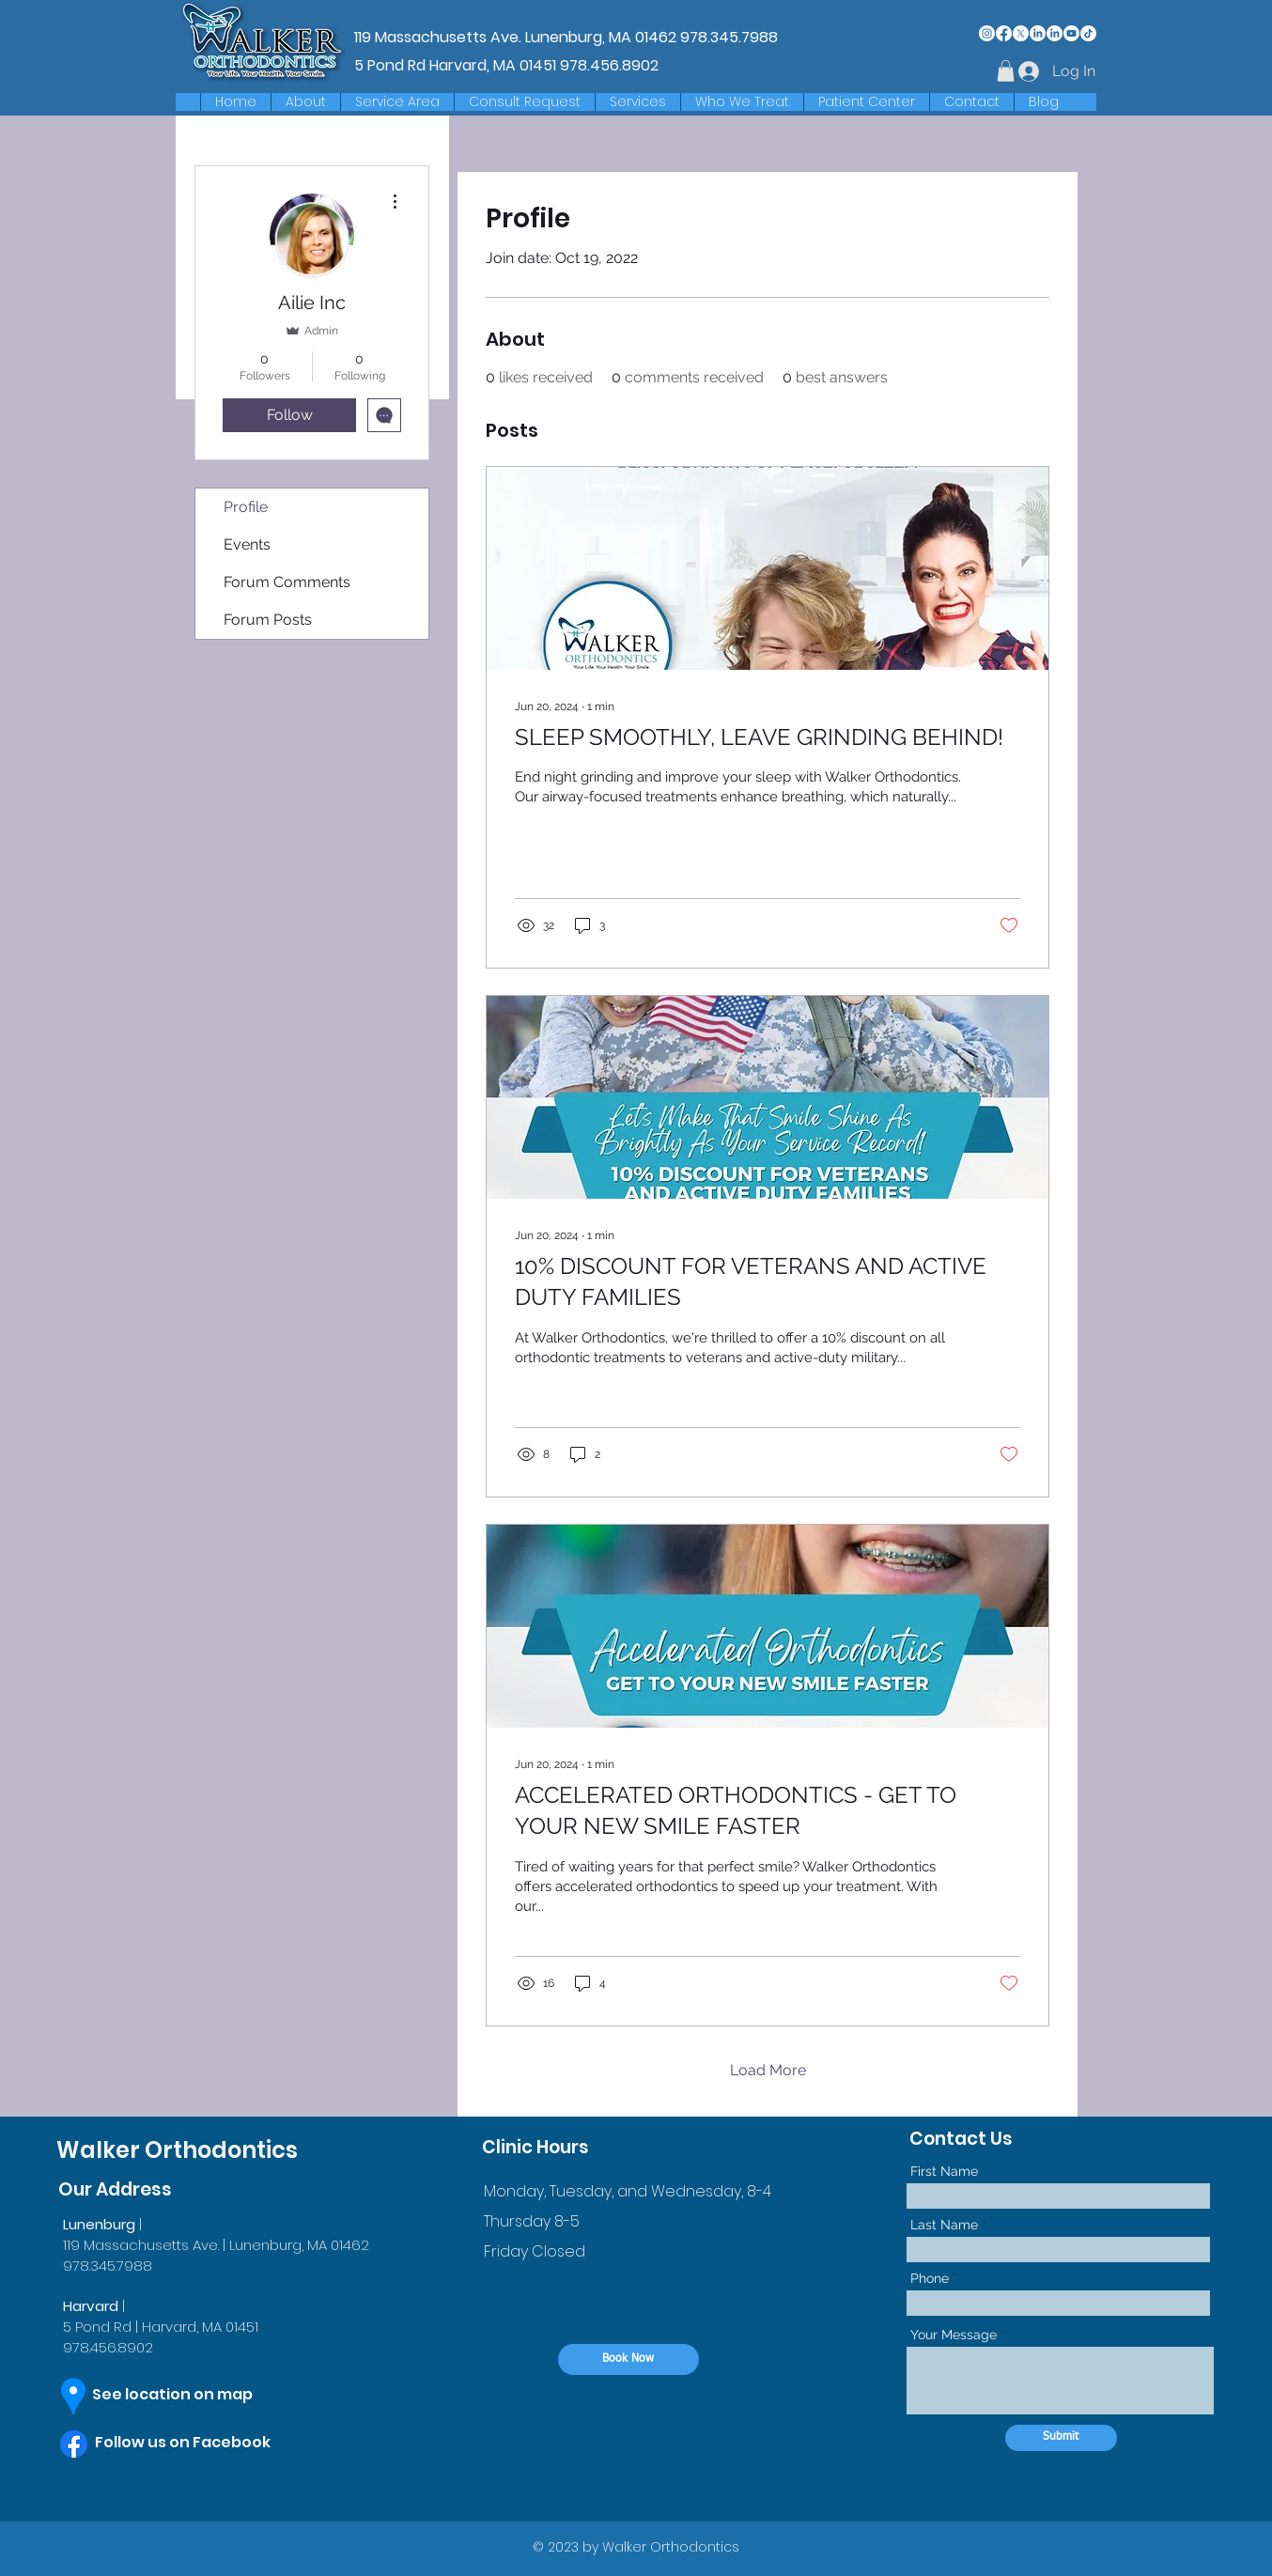 The image size is (1272, 2576). I want to click on [Submit], so click(1061, 2438).